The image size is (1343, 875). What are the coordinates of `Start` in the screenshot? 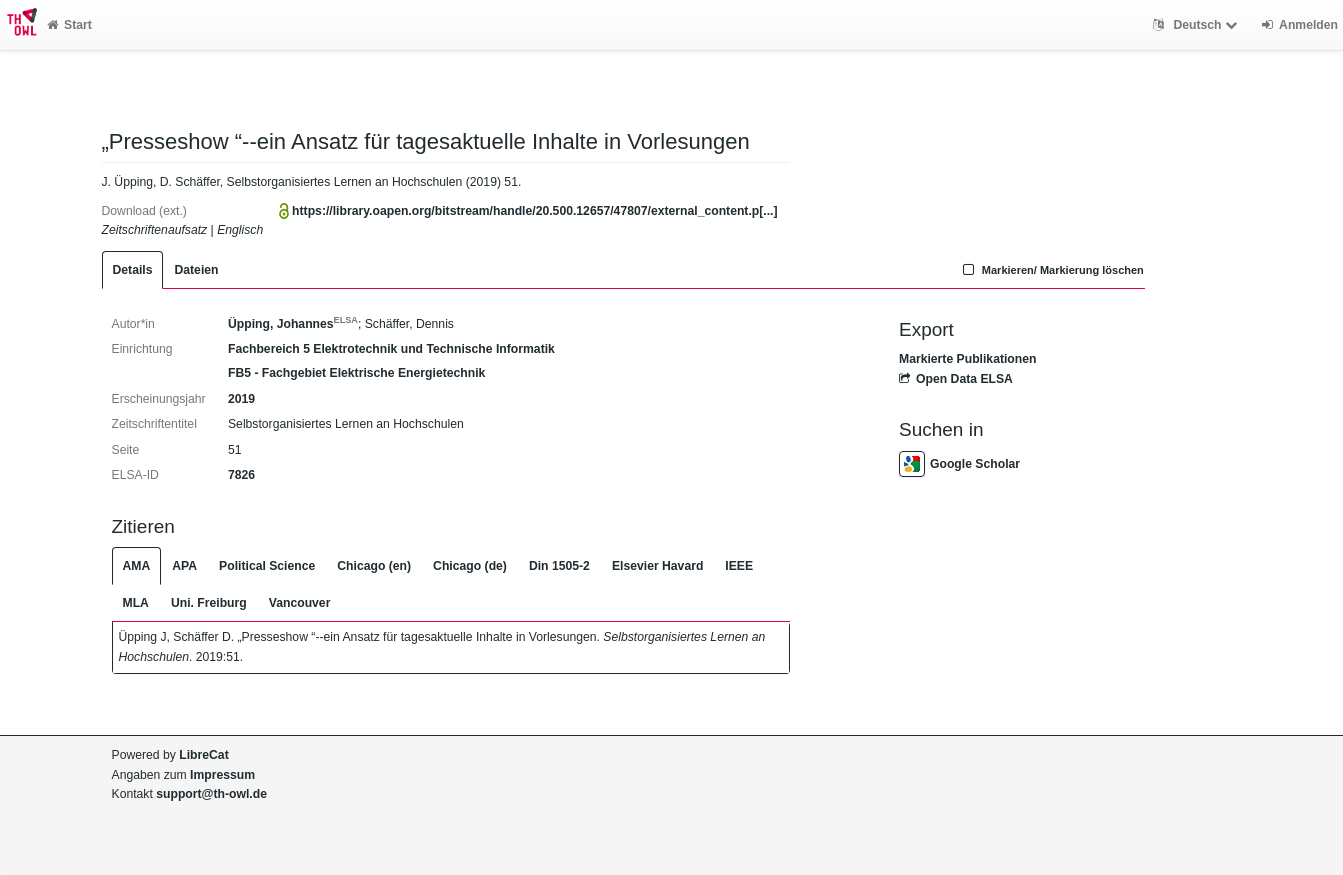 It's located at (69, 25).